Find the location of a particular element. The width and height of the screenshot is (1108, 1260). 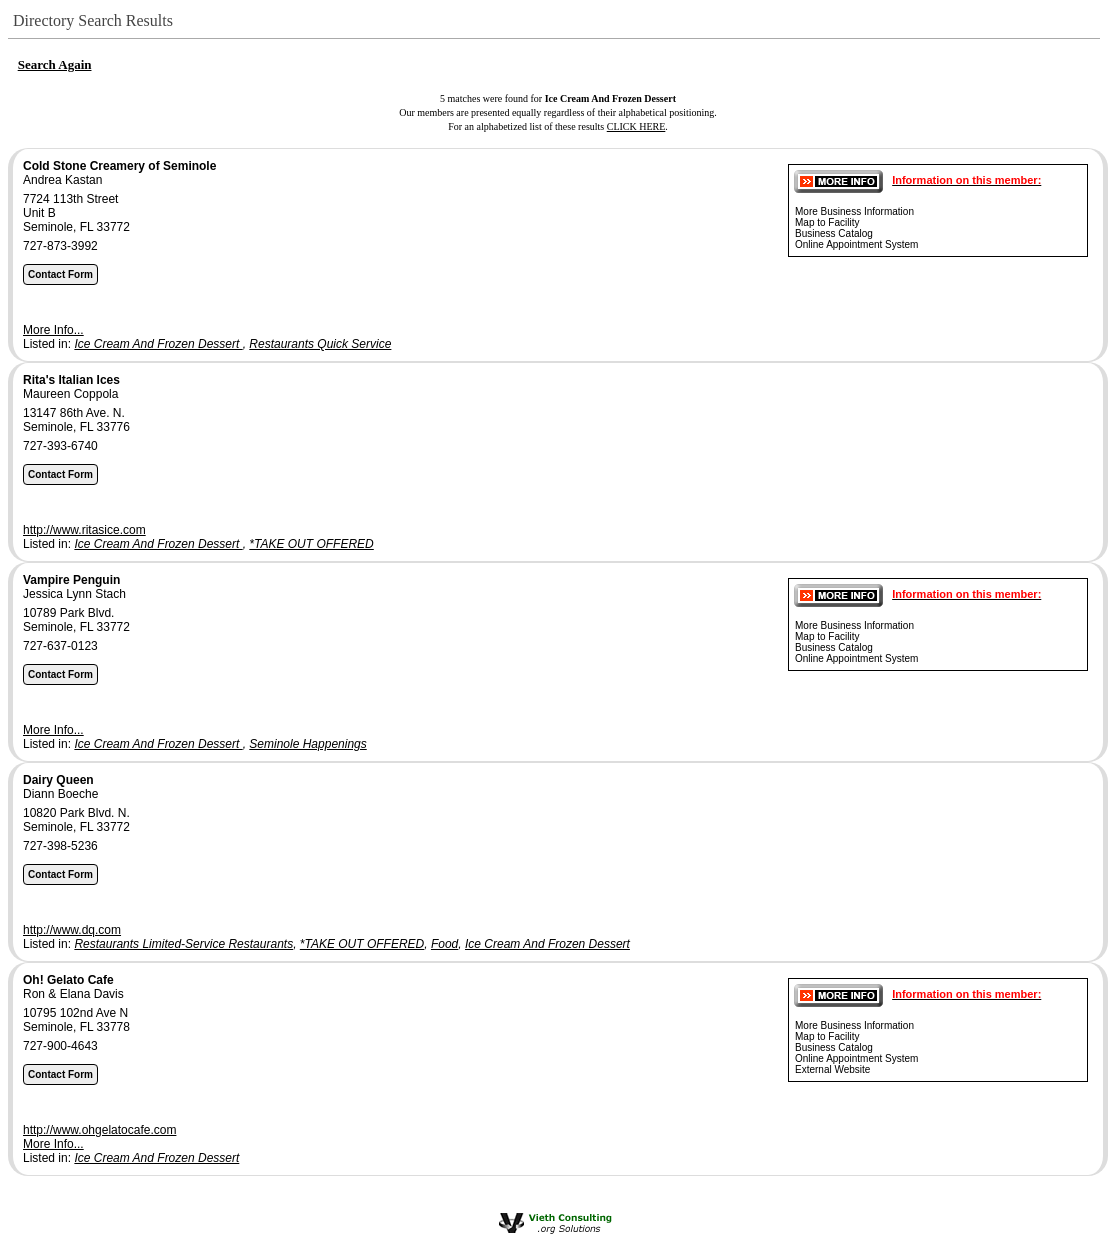

Seminole Happenings is located at coordinates (307, 744).